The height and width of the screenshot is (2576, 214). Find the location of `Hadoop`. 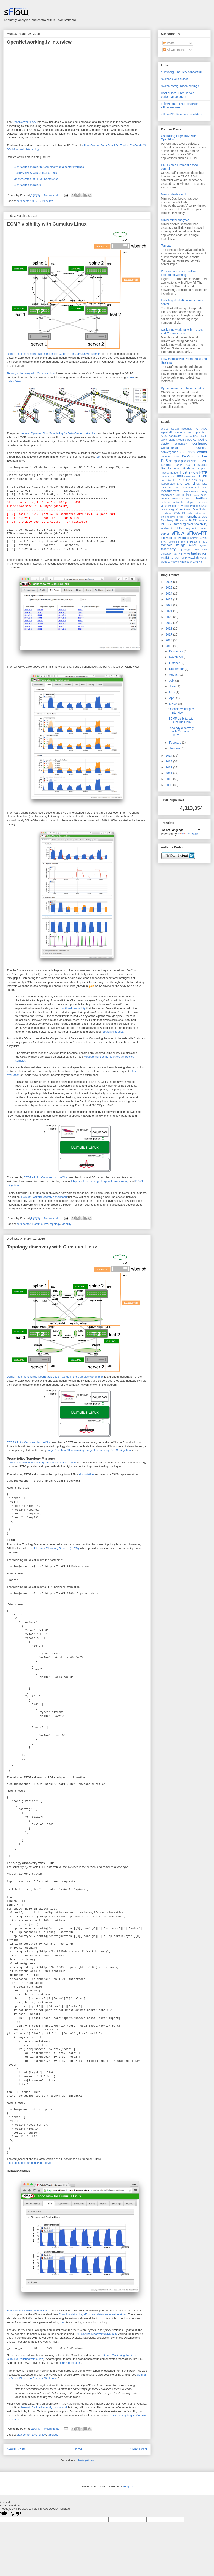

Hadoop is located at coordinates (165, 472).